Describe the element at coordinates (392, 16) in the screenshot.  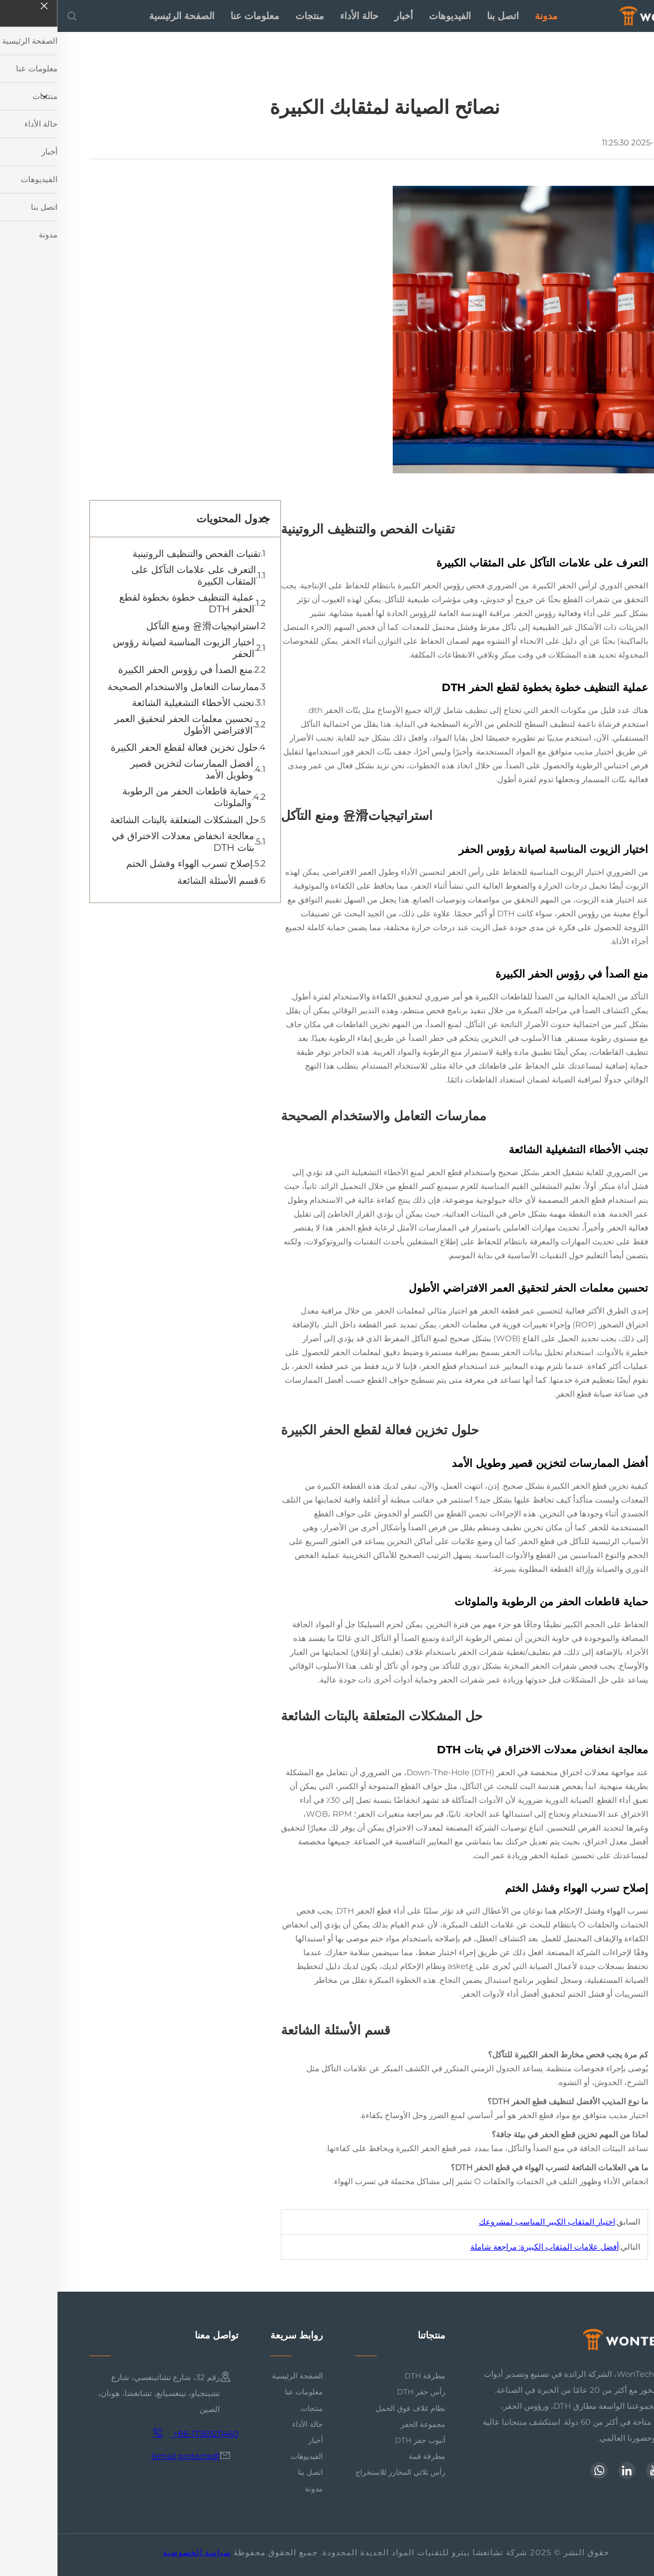
I see `الفيديوهات` at that location.